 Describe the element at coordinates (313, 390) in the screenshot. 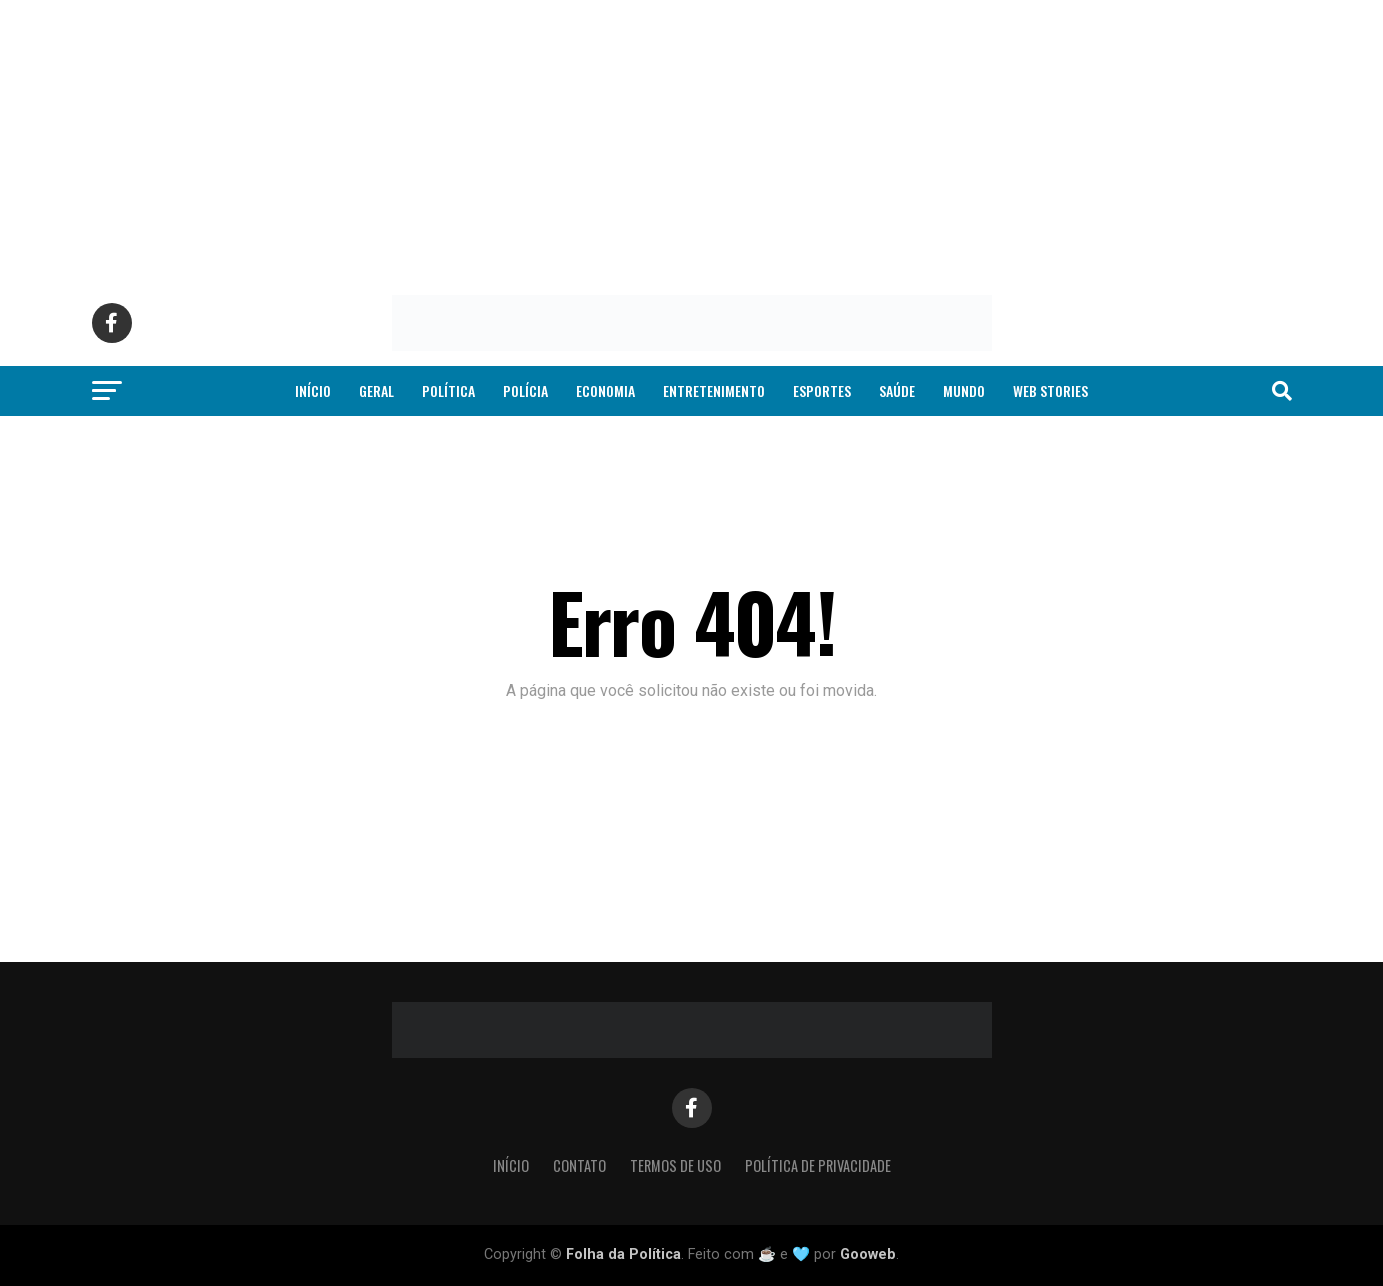

I see `Início` at that location.